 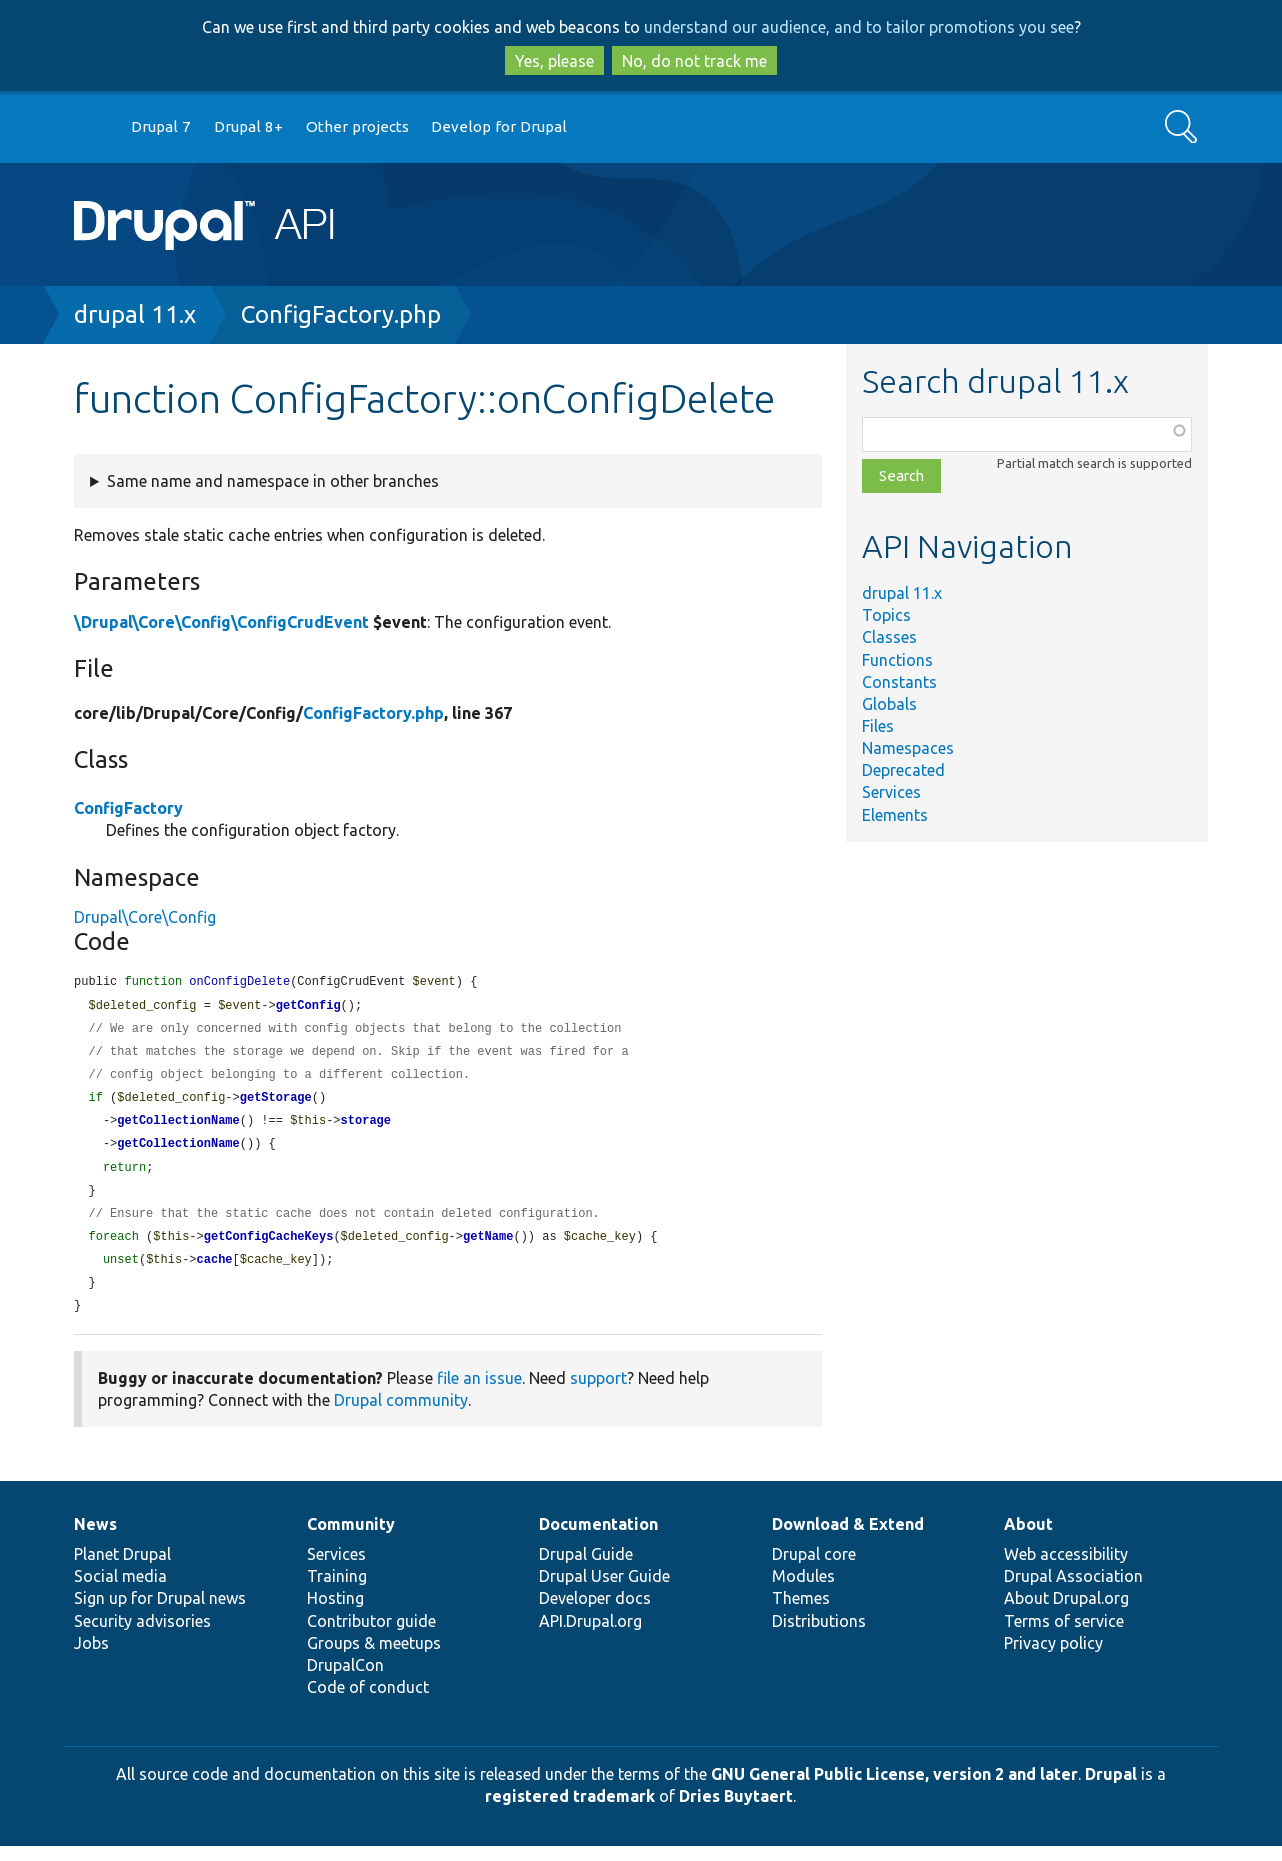 What do you see at coordinates (889, 704) in the screenshot?
I see `Globals` at bounding box center [889, 704].